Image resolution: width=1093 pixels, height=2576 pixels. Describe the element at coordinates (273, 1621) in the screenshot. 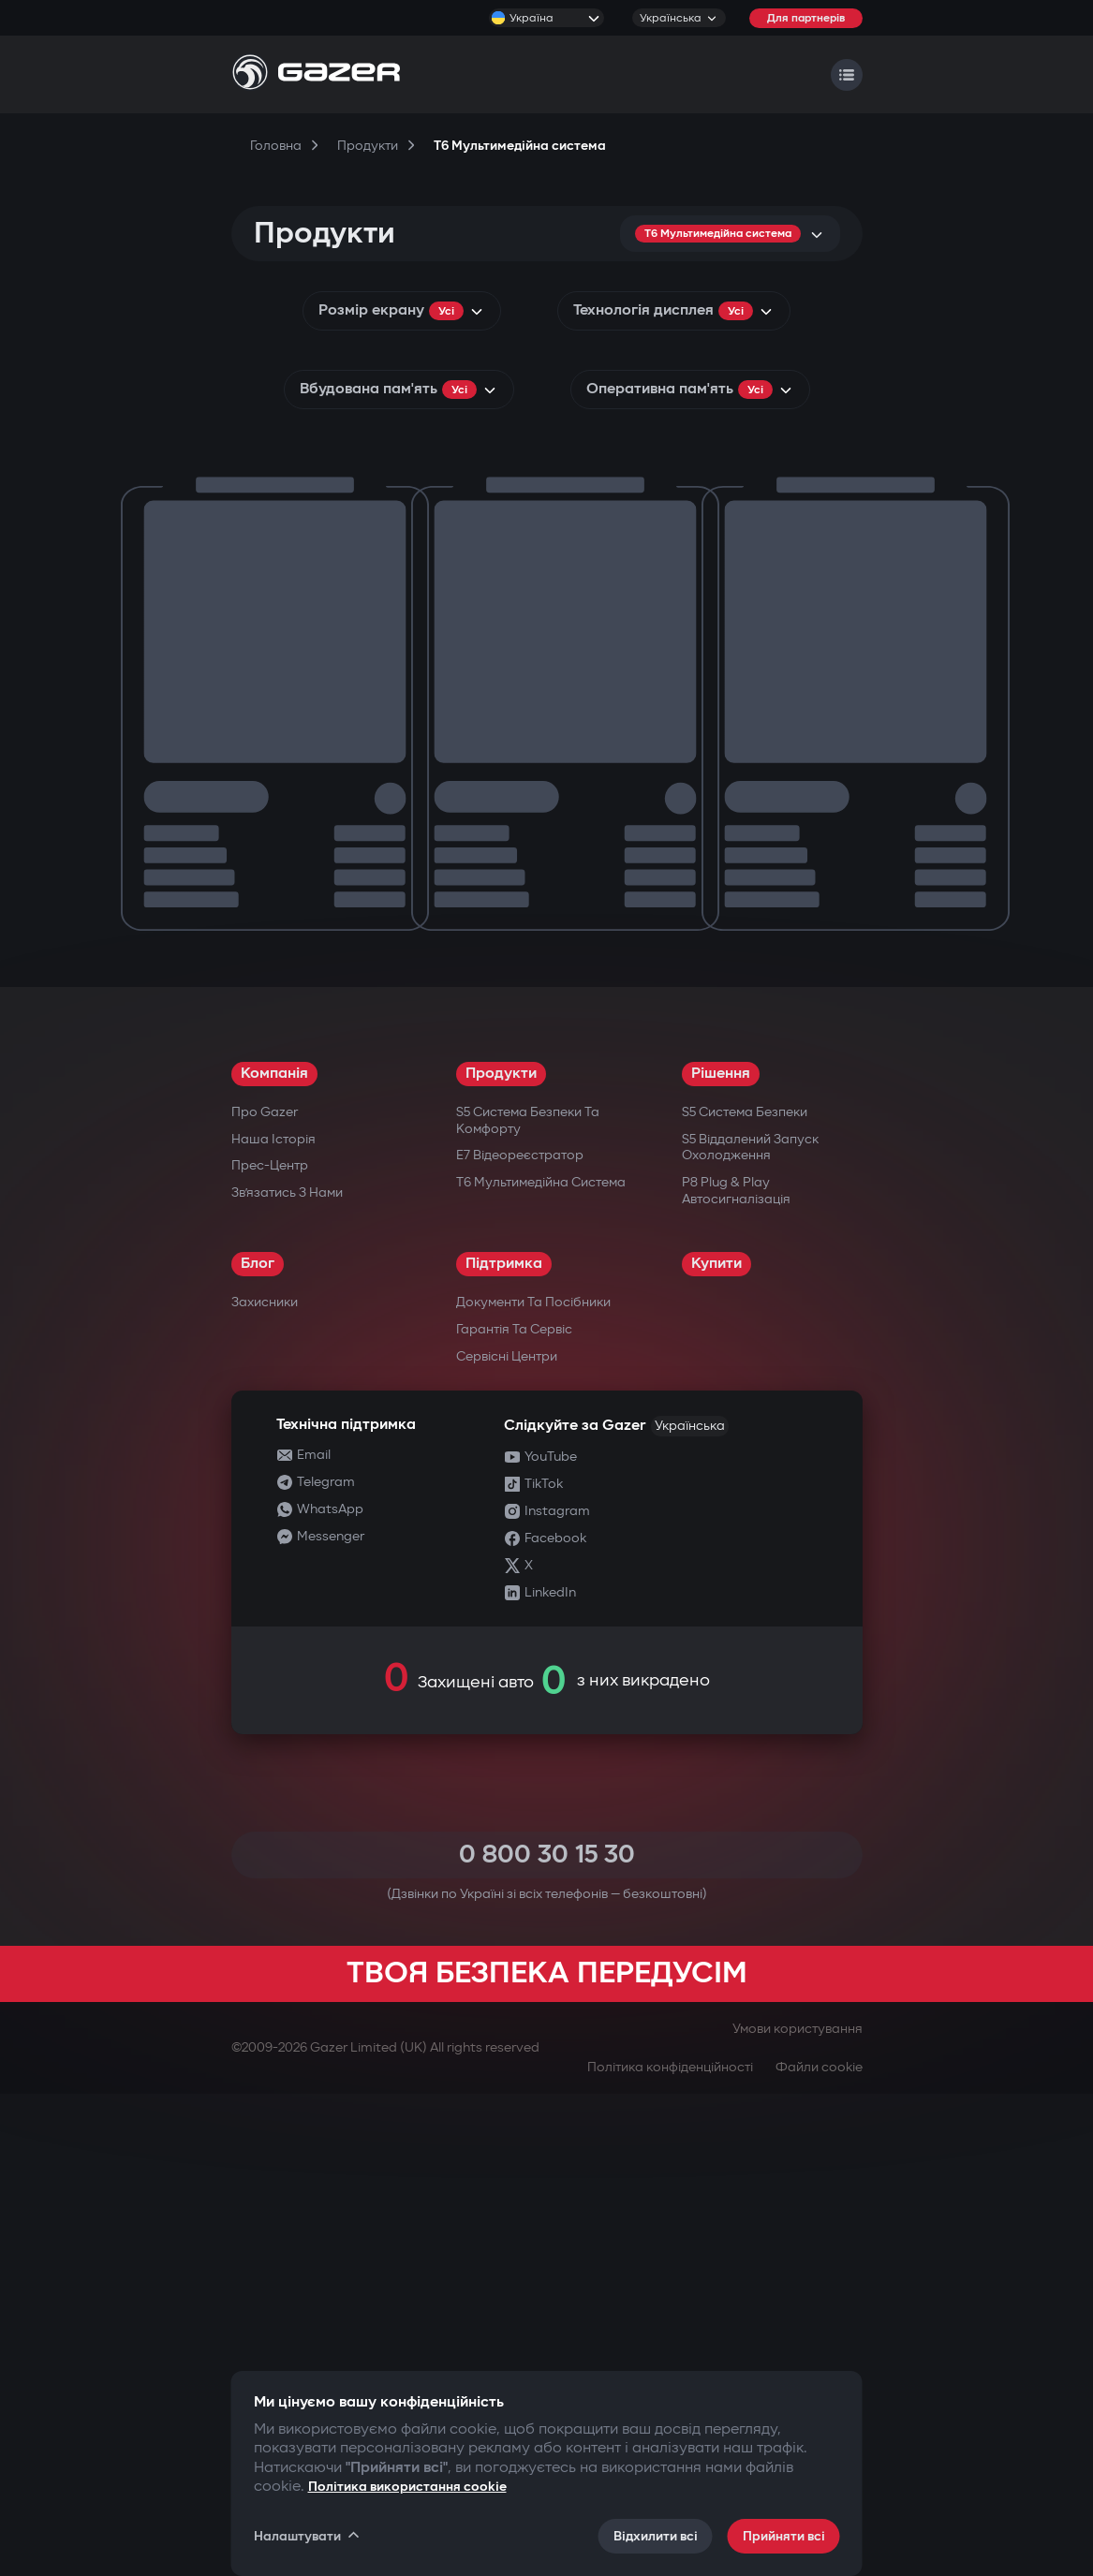

I see `Наша історія` at that location.